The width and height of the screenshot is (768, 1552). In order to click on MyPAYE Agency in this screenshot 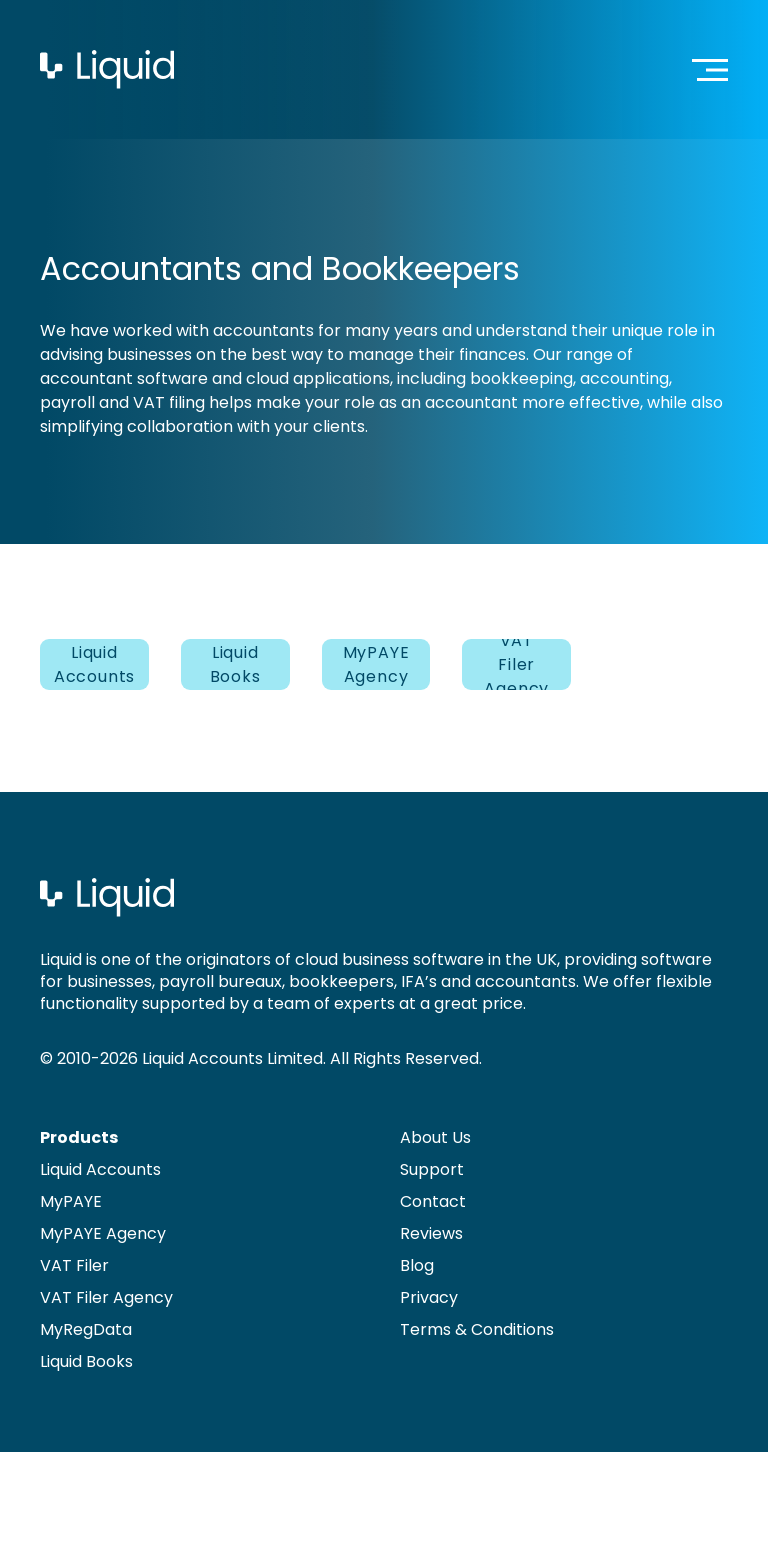, I will do `click(376, 664)`.